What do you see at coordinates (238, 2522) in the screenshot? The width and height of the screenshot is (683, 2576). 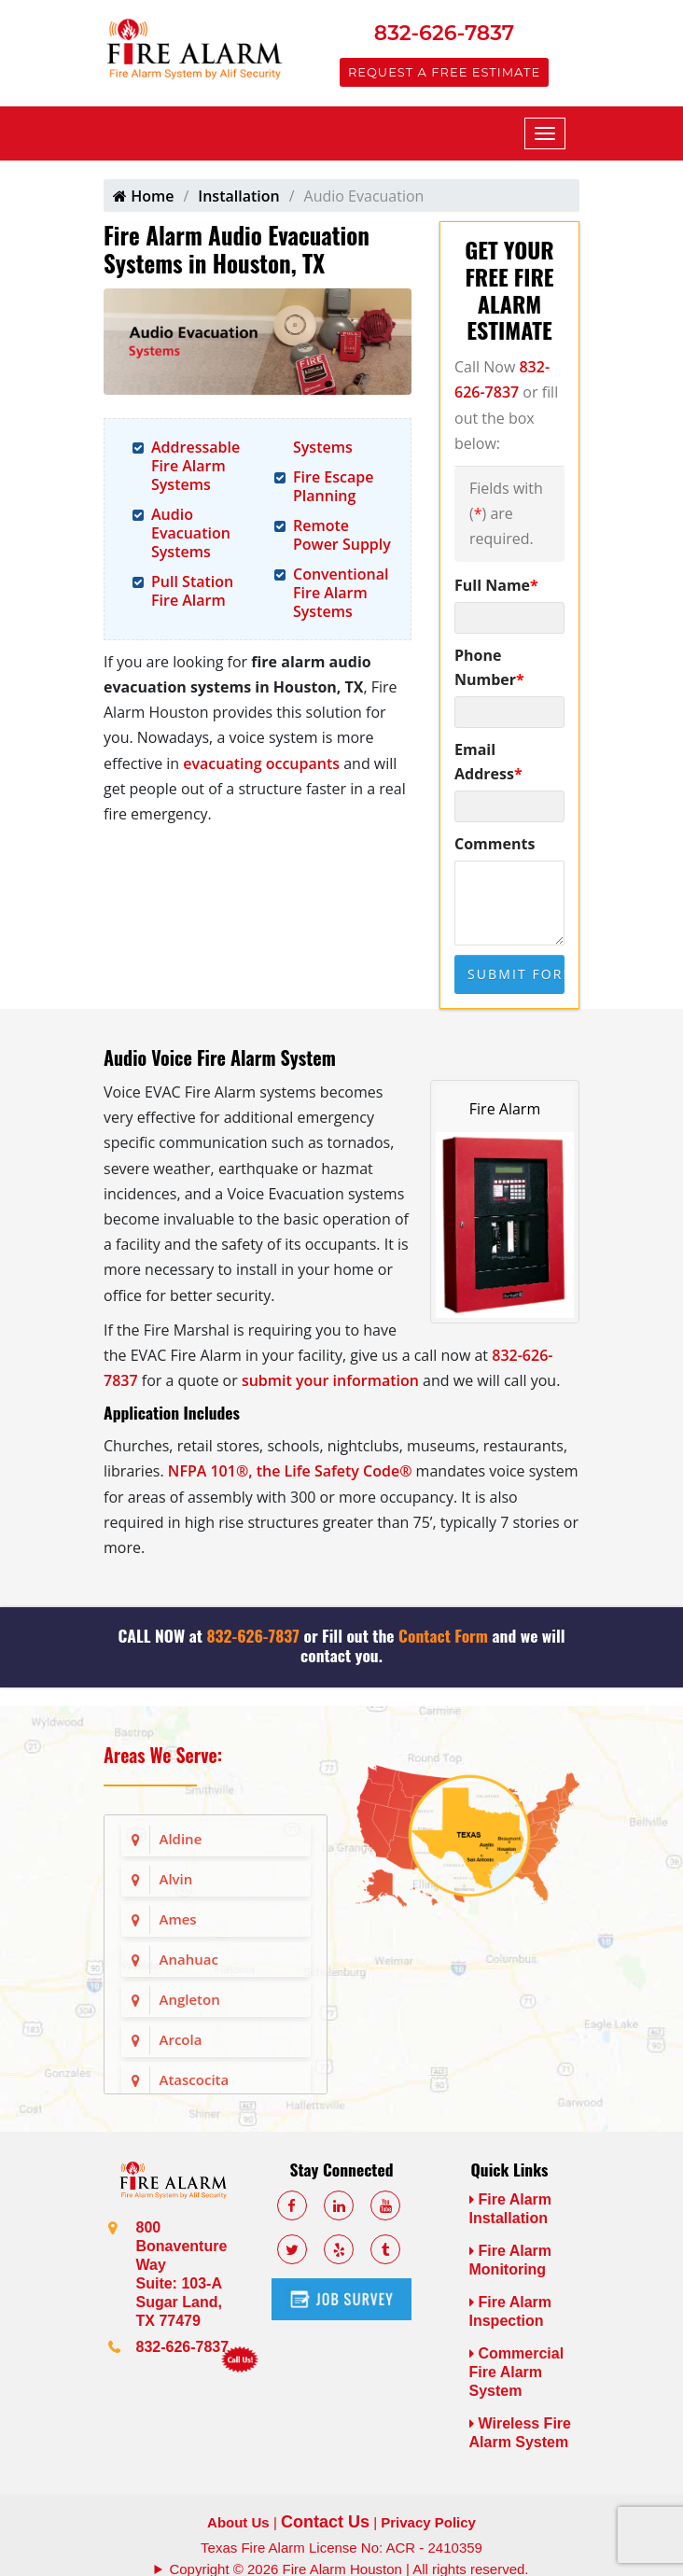 I see `About Us` at bounding box center [238, 2522].